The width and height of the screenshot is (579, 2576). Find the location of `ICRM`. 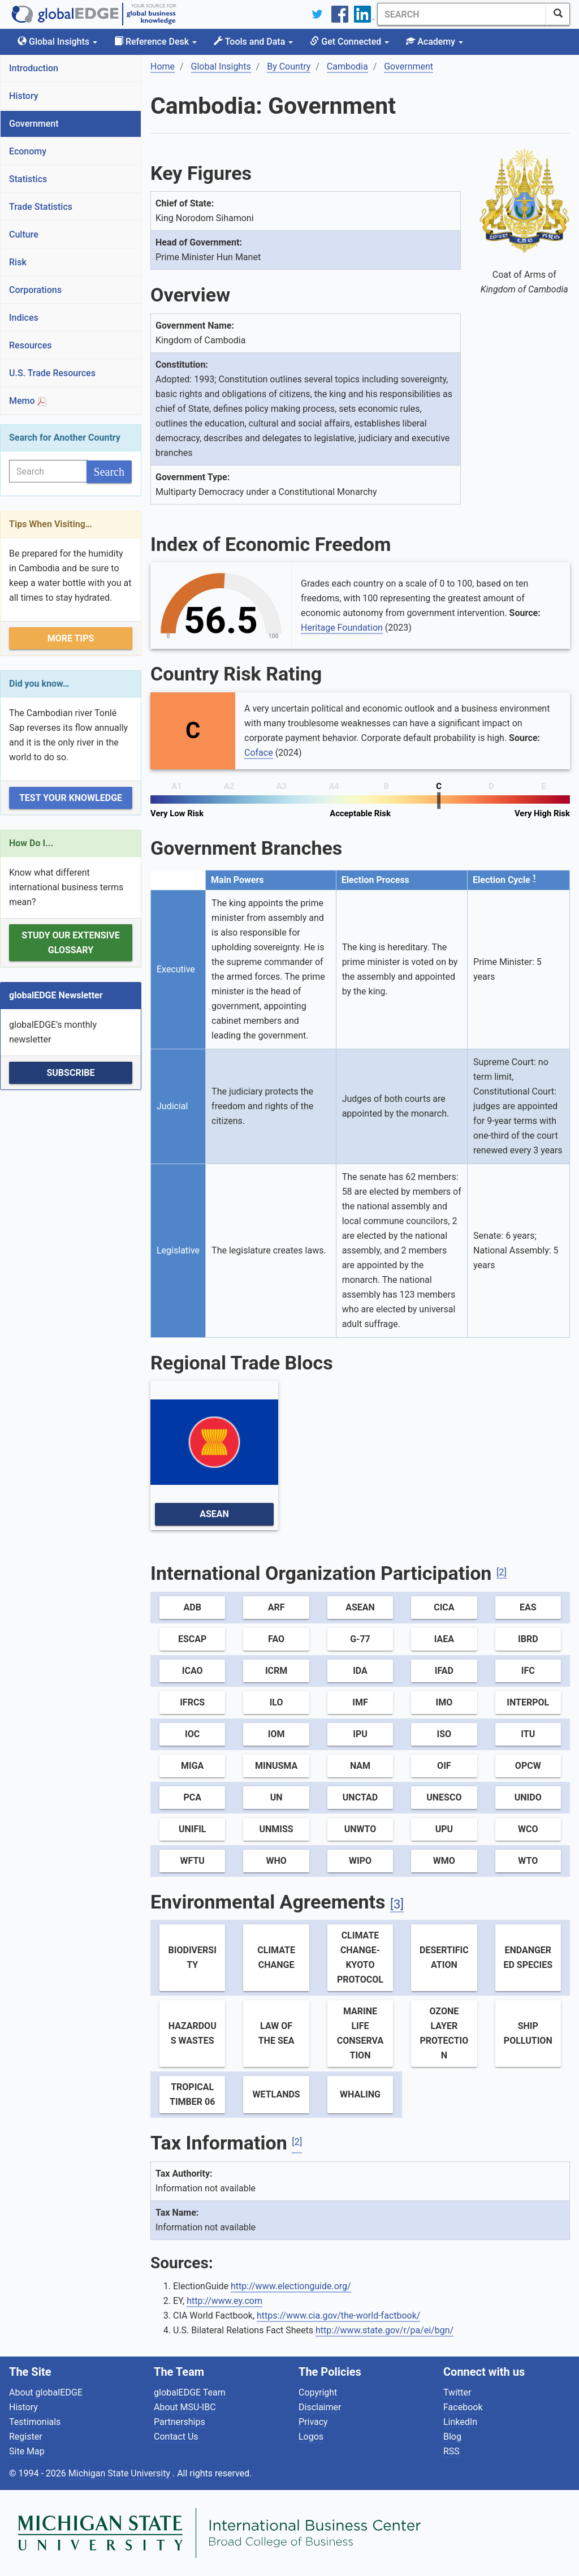

ICRM is located at coordinates (276, 1670).